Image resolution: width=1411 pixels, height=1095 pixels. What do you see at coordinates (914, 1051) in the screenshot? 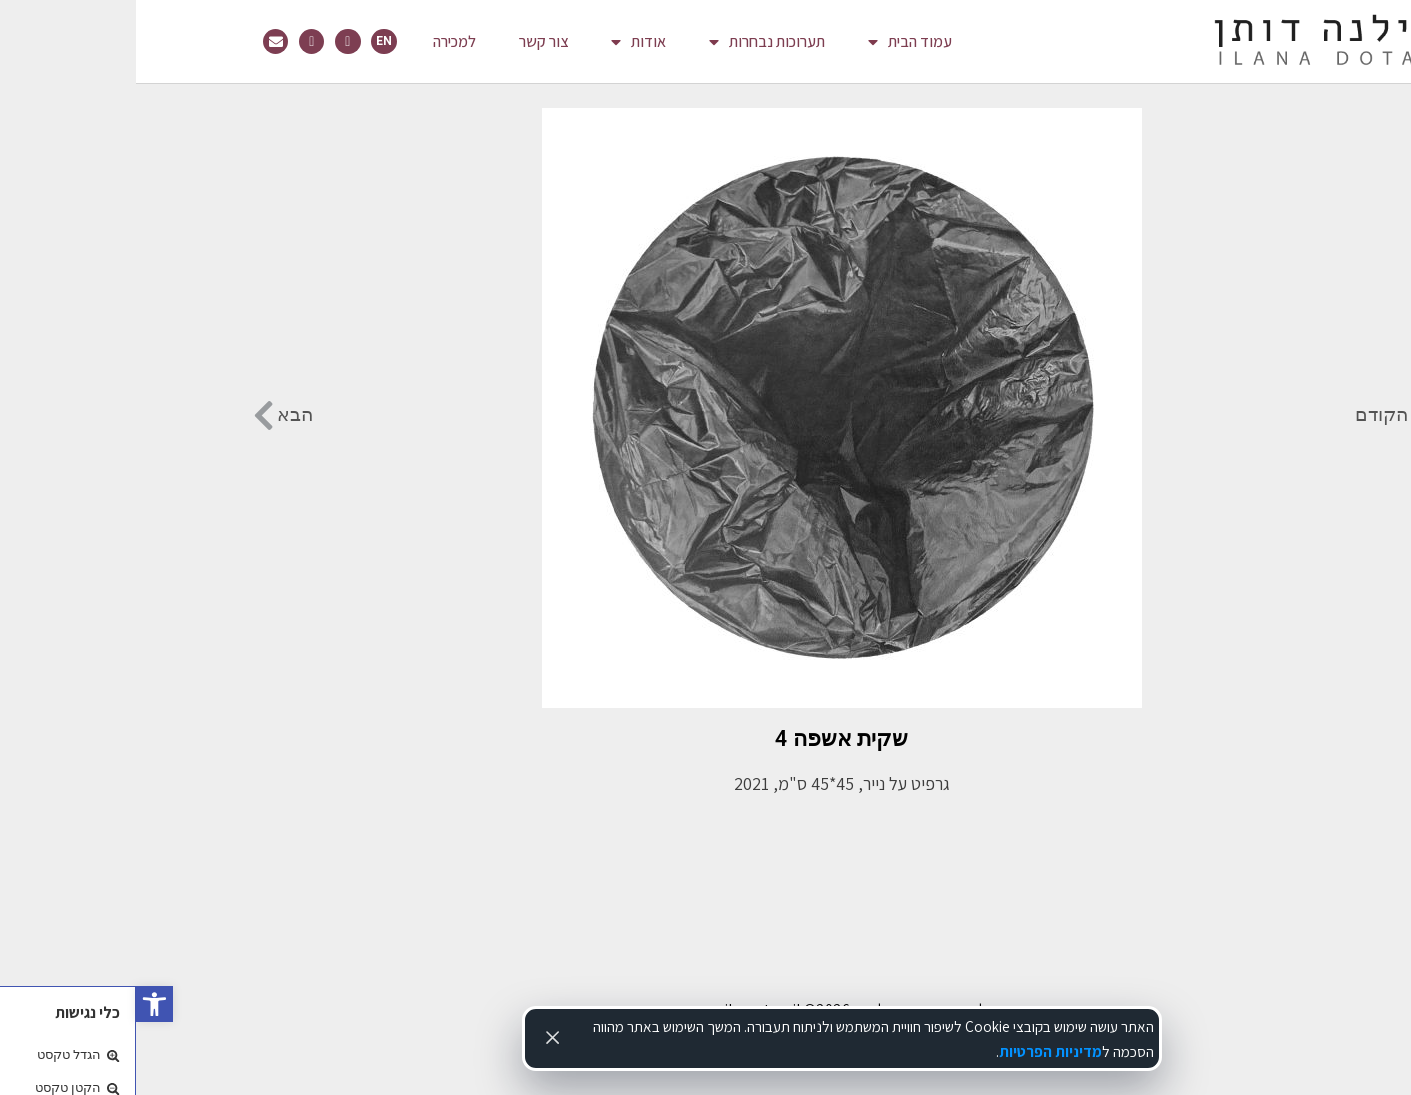
I see `מדיניות הפרטיות [link]` at bounding box center [914, 1051].